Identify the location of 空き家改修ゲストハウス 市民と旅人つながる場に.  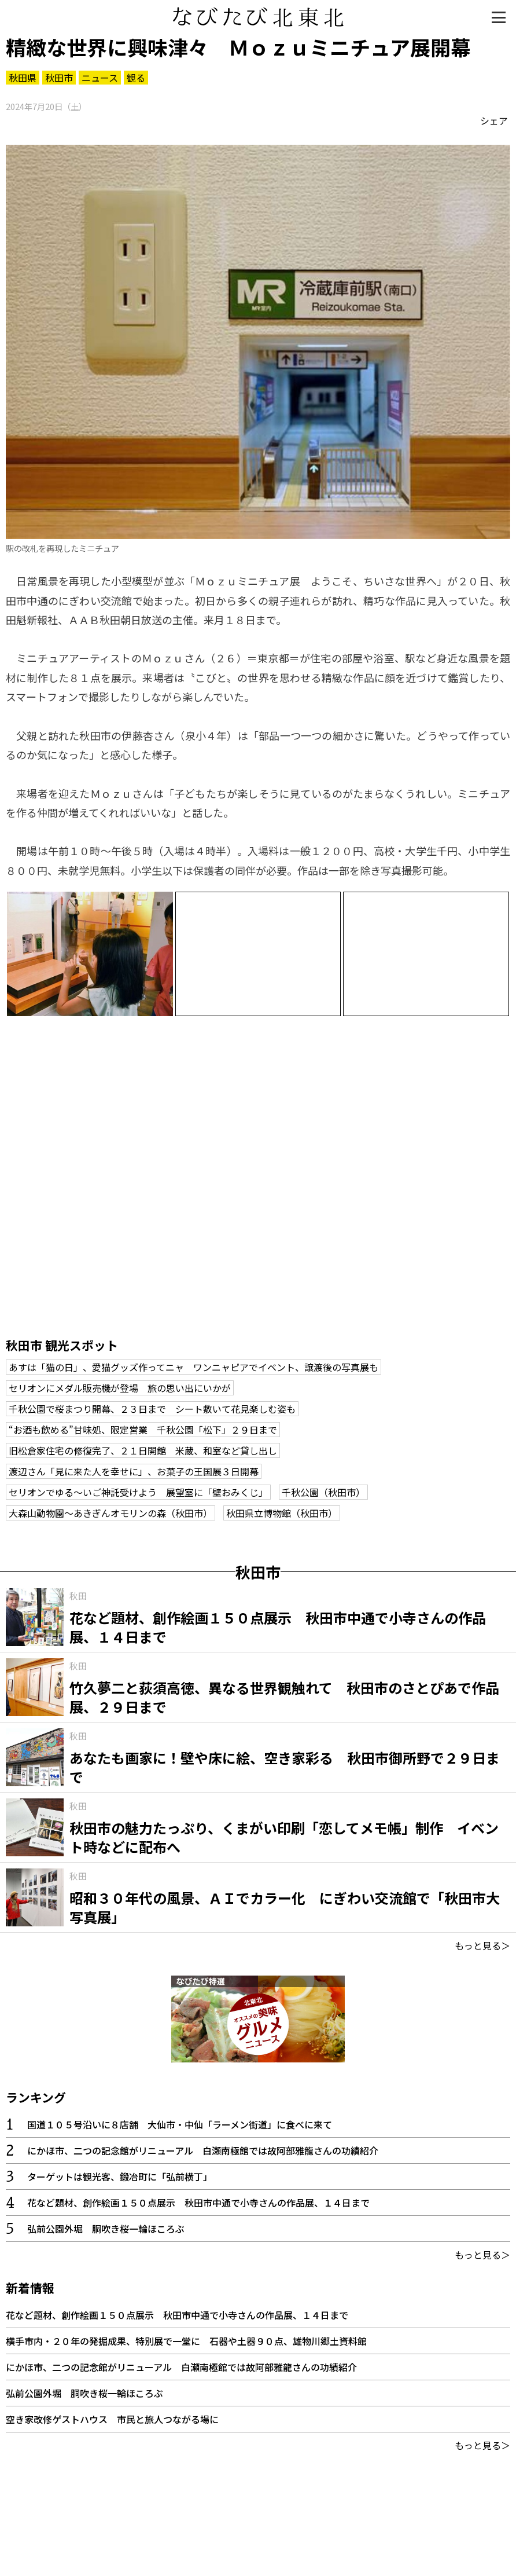
(112, 2419).